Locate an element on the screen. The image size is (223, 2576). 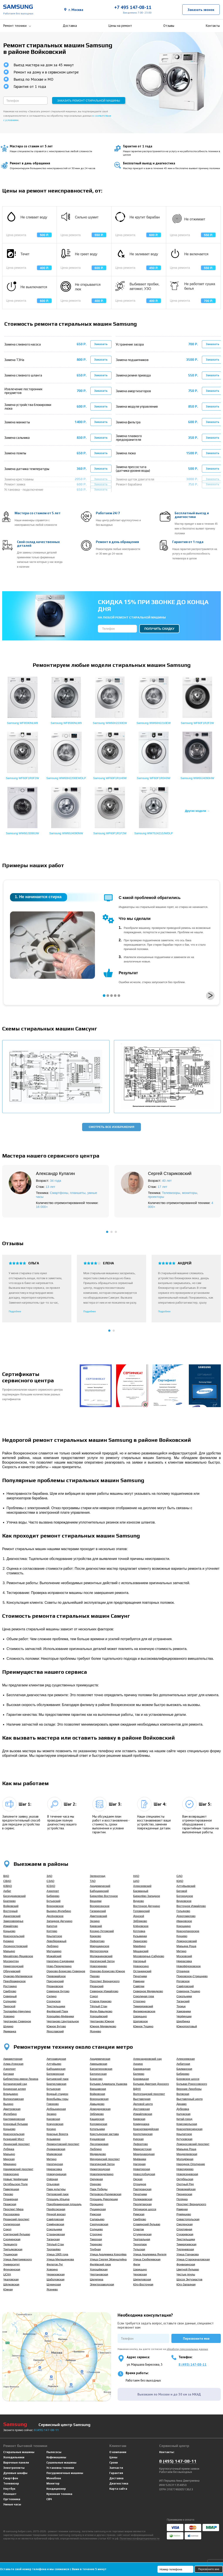
Воронцовская is located at coordinates (99, 2113).